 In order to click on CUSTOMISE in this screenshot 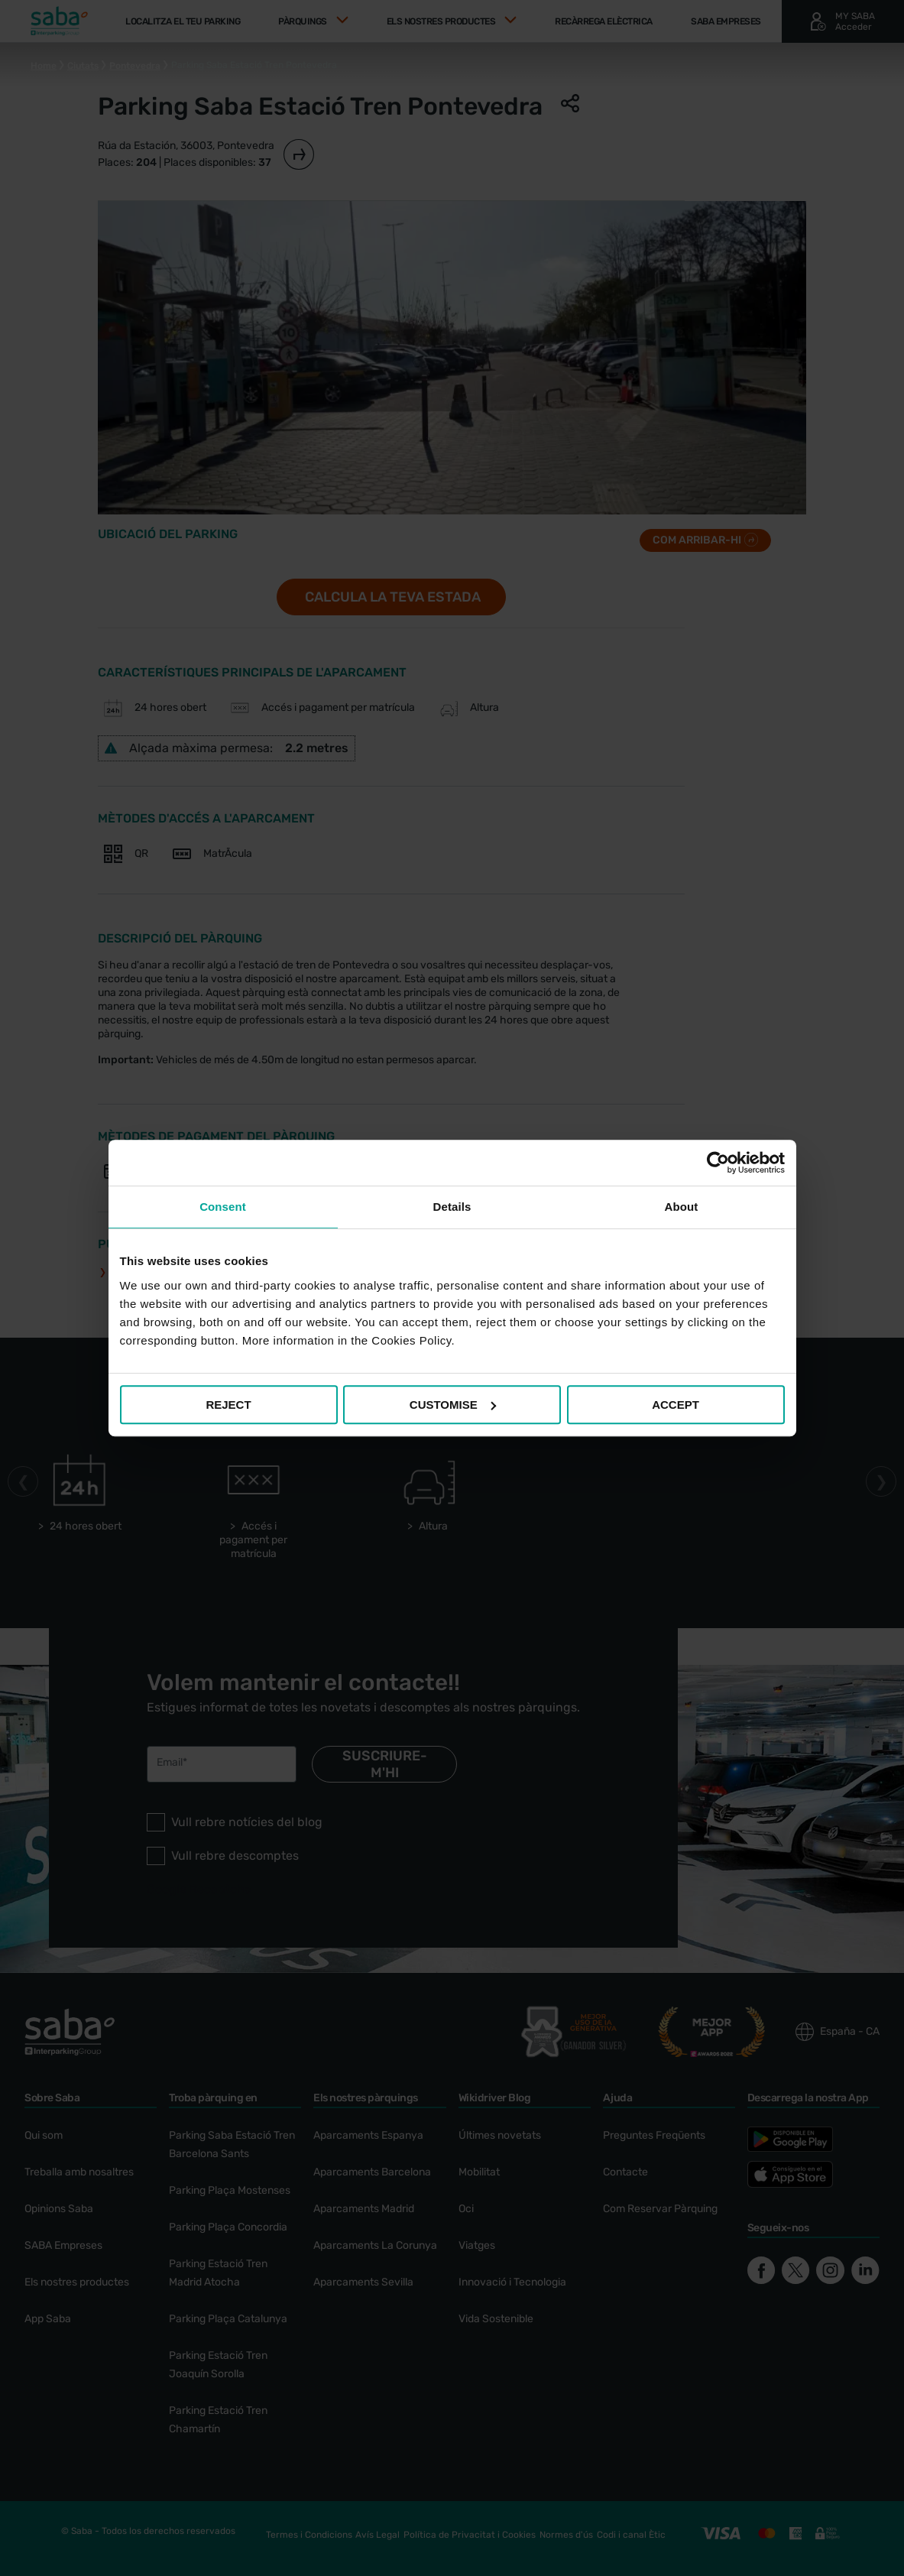, I will do `click(453, 1404)`.